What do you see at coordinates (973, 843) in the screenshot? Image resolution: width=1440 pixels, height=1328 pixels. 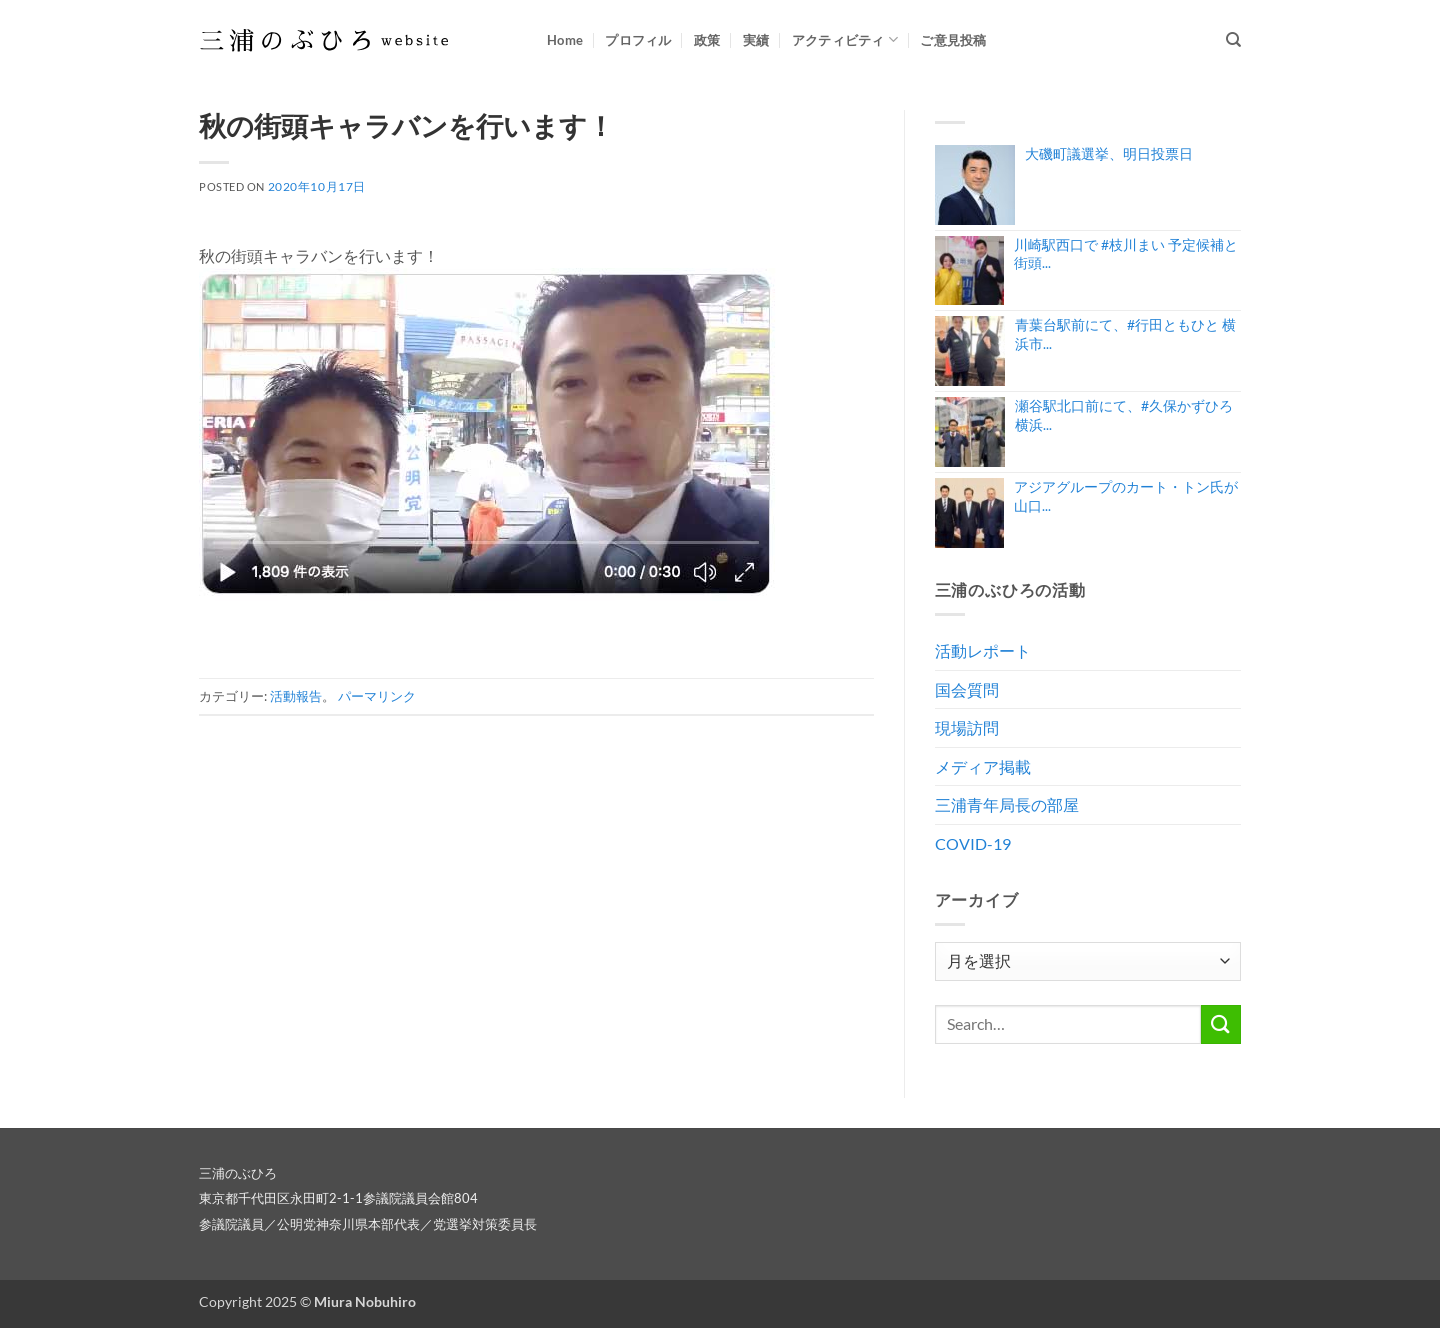 I see `COVID-19` at bounding box center [973, 843].